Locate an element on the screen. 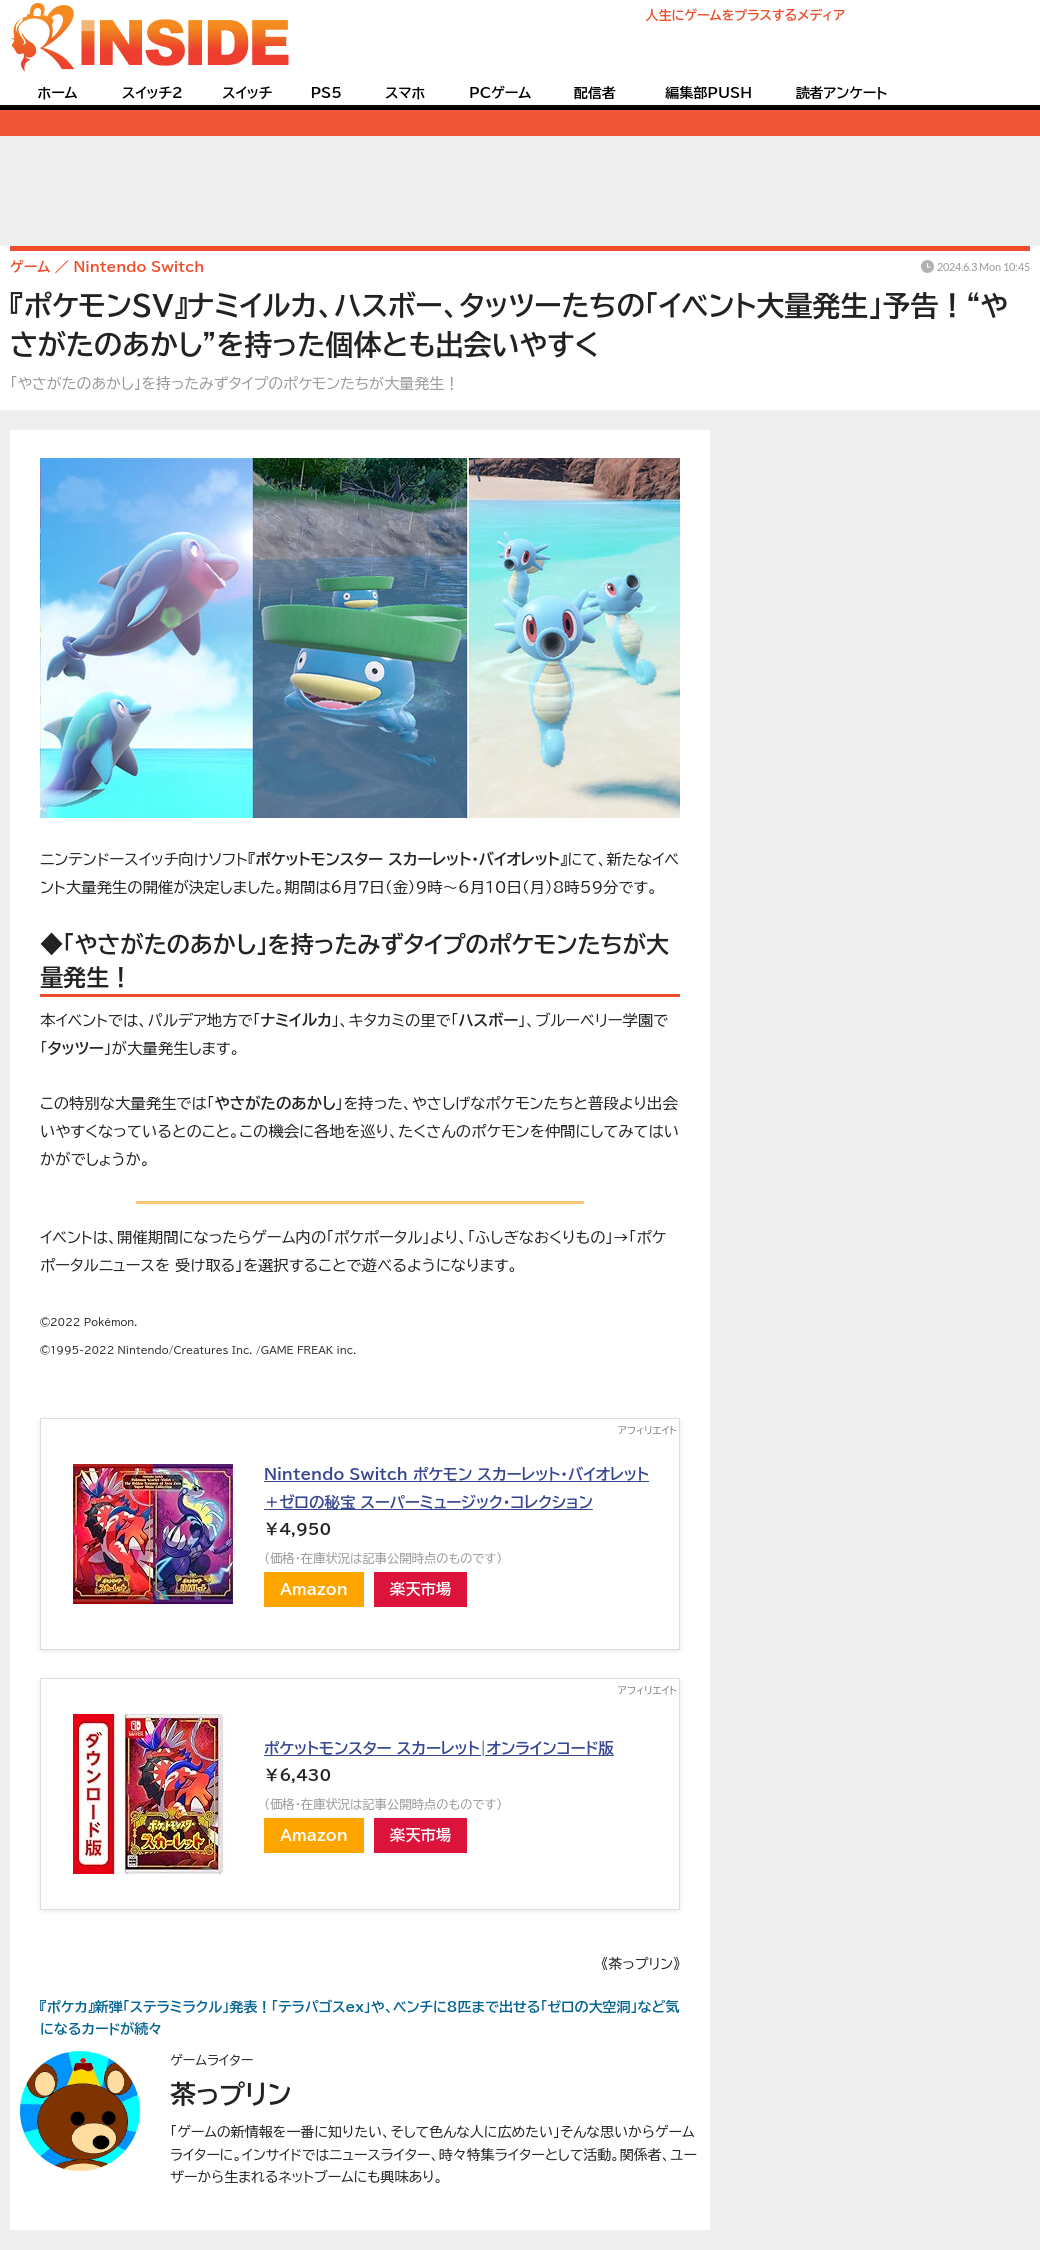  Amazon is located at coordinates (314, 1589).